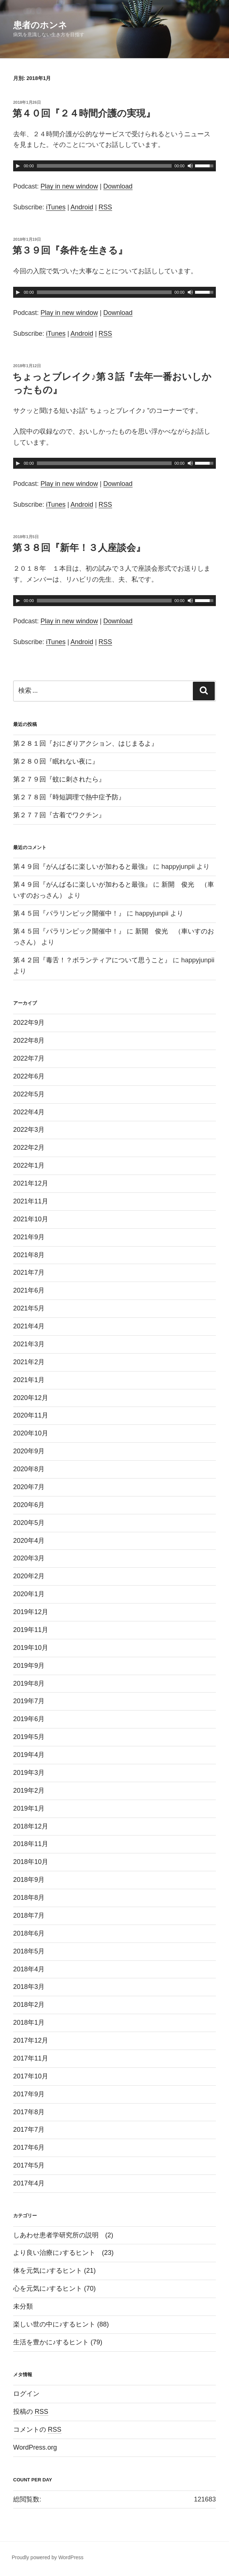 This screenshot has width=229, height=2576. What do you see at coordinates (85, 743) in the screenshot?
I see `第２８１回『おにぎりアクション、はじまるよ』` at bounding box center [85, 743].